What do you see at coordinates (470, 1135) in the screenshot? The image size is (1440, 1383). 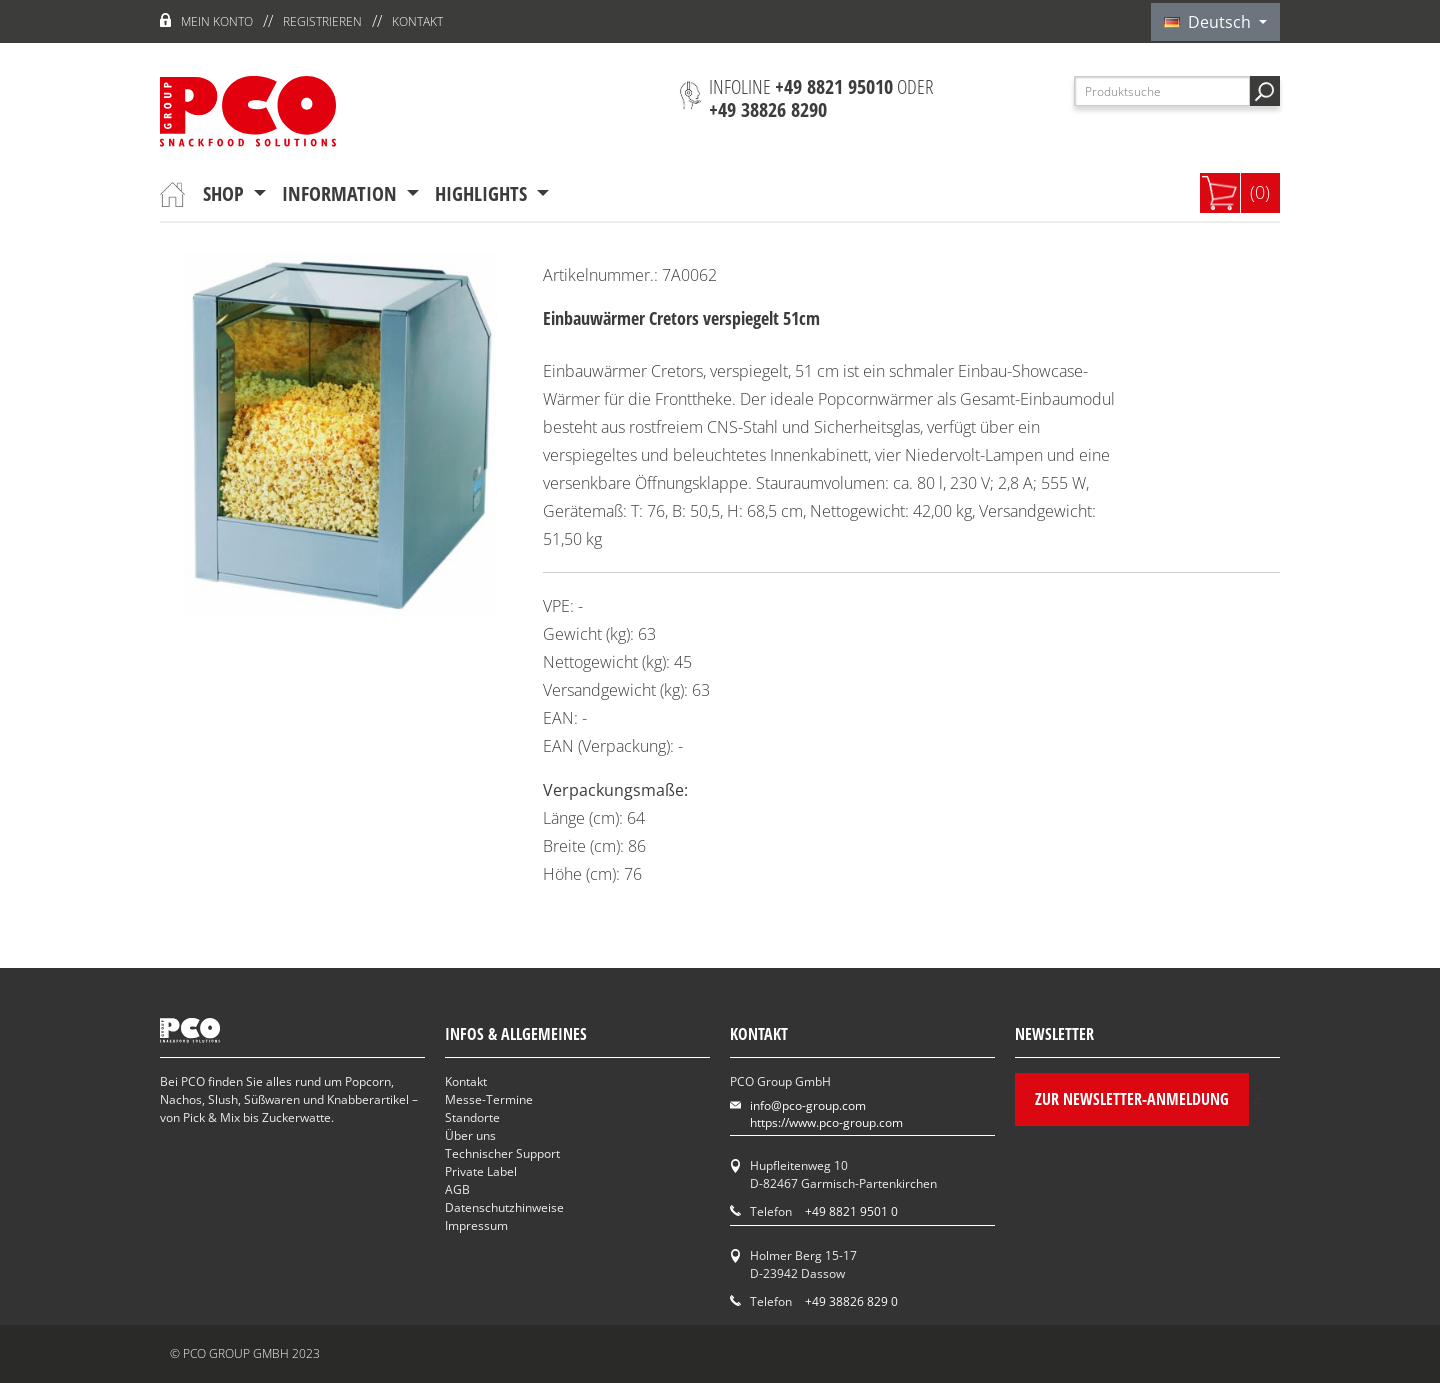 I see `Über uns` at bounding box center [470, 1135].